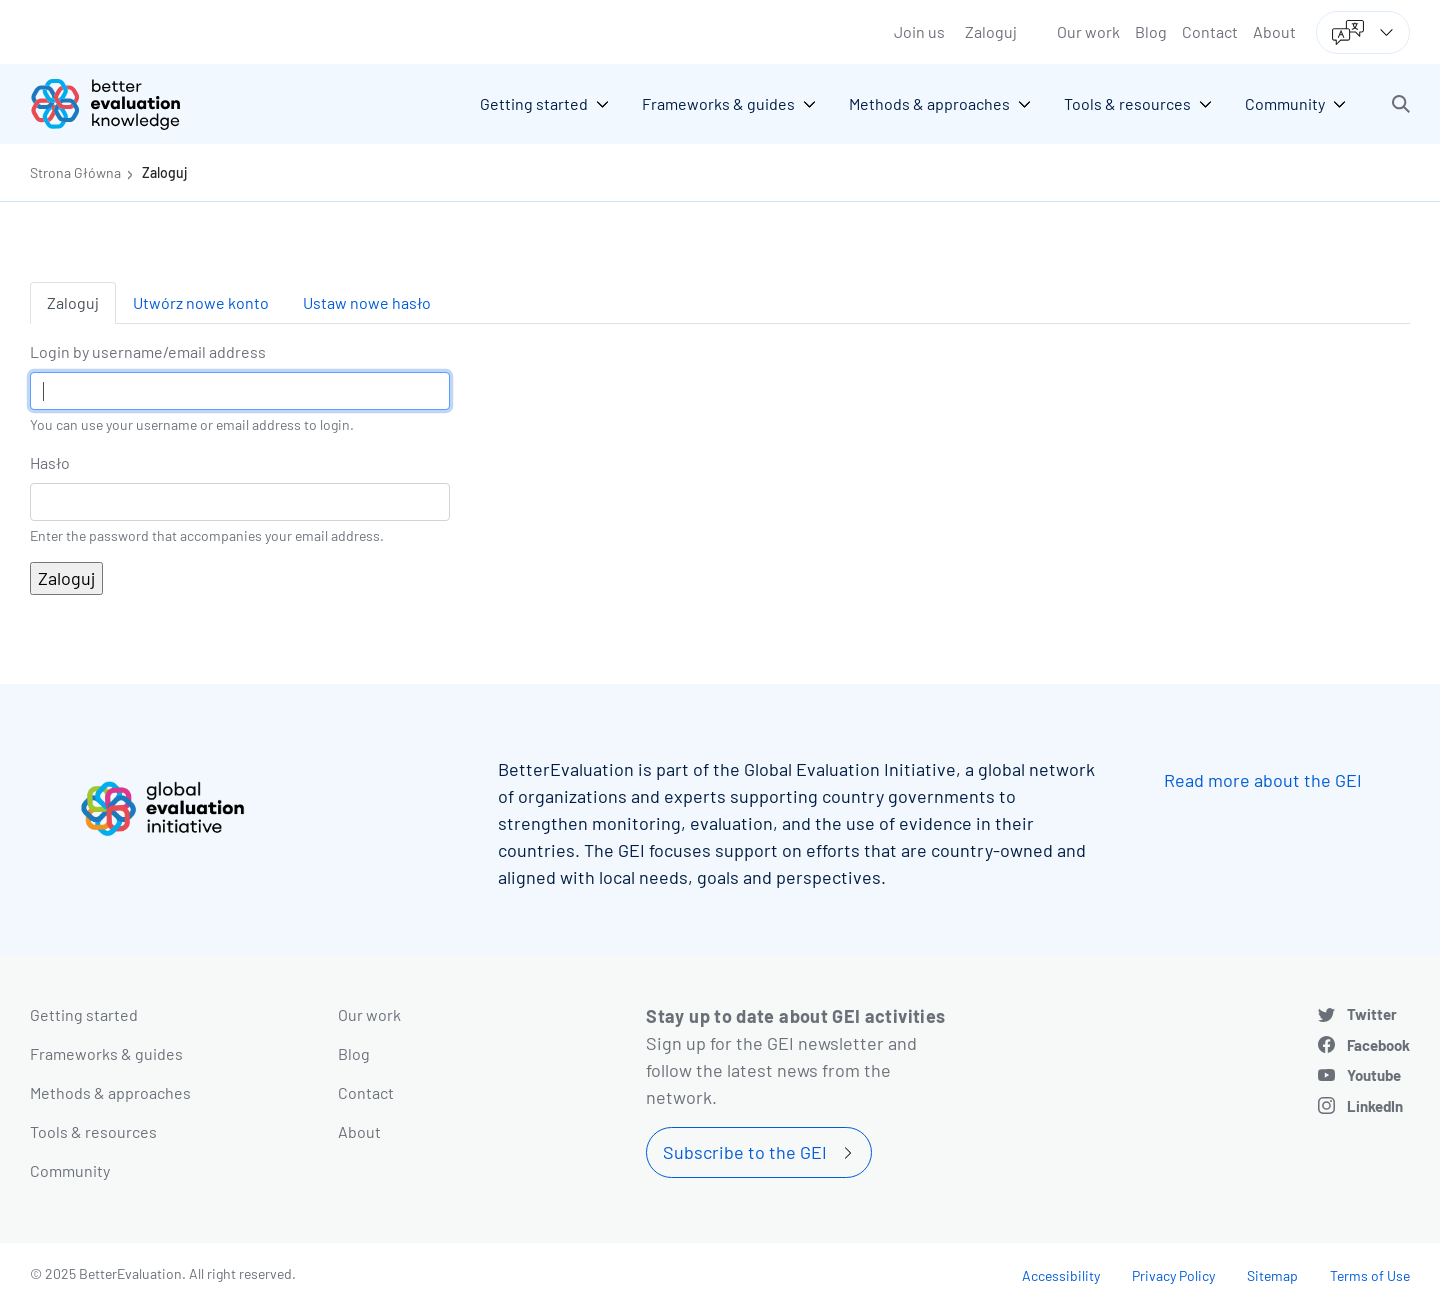 The image size is (1440, 1307). Describe the element at coordinates (110, 1092) in the screenshot. I see `Methods & approaches` at that location.